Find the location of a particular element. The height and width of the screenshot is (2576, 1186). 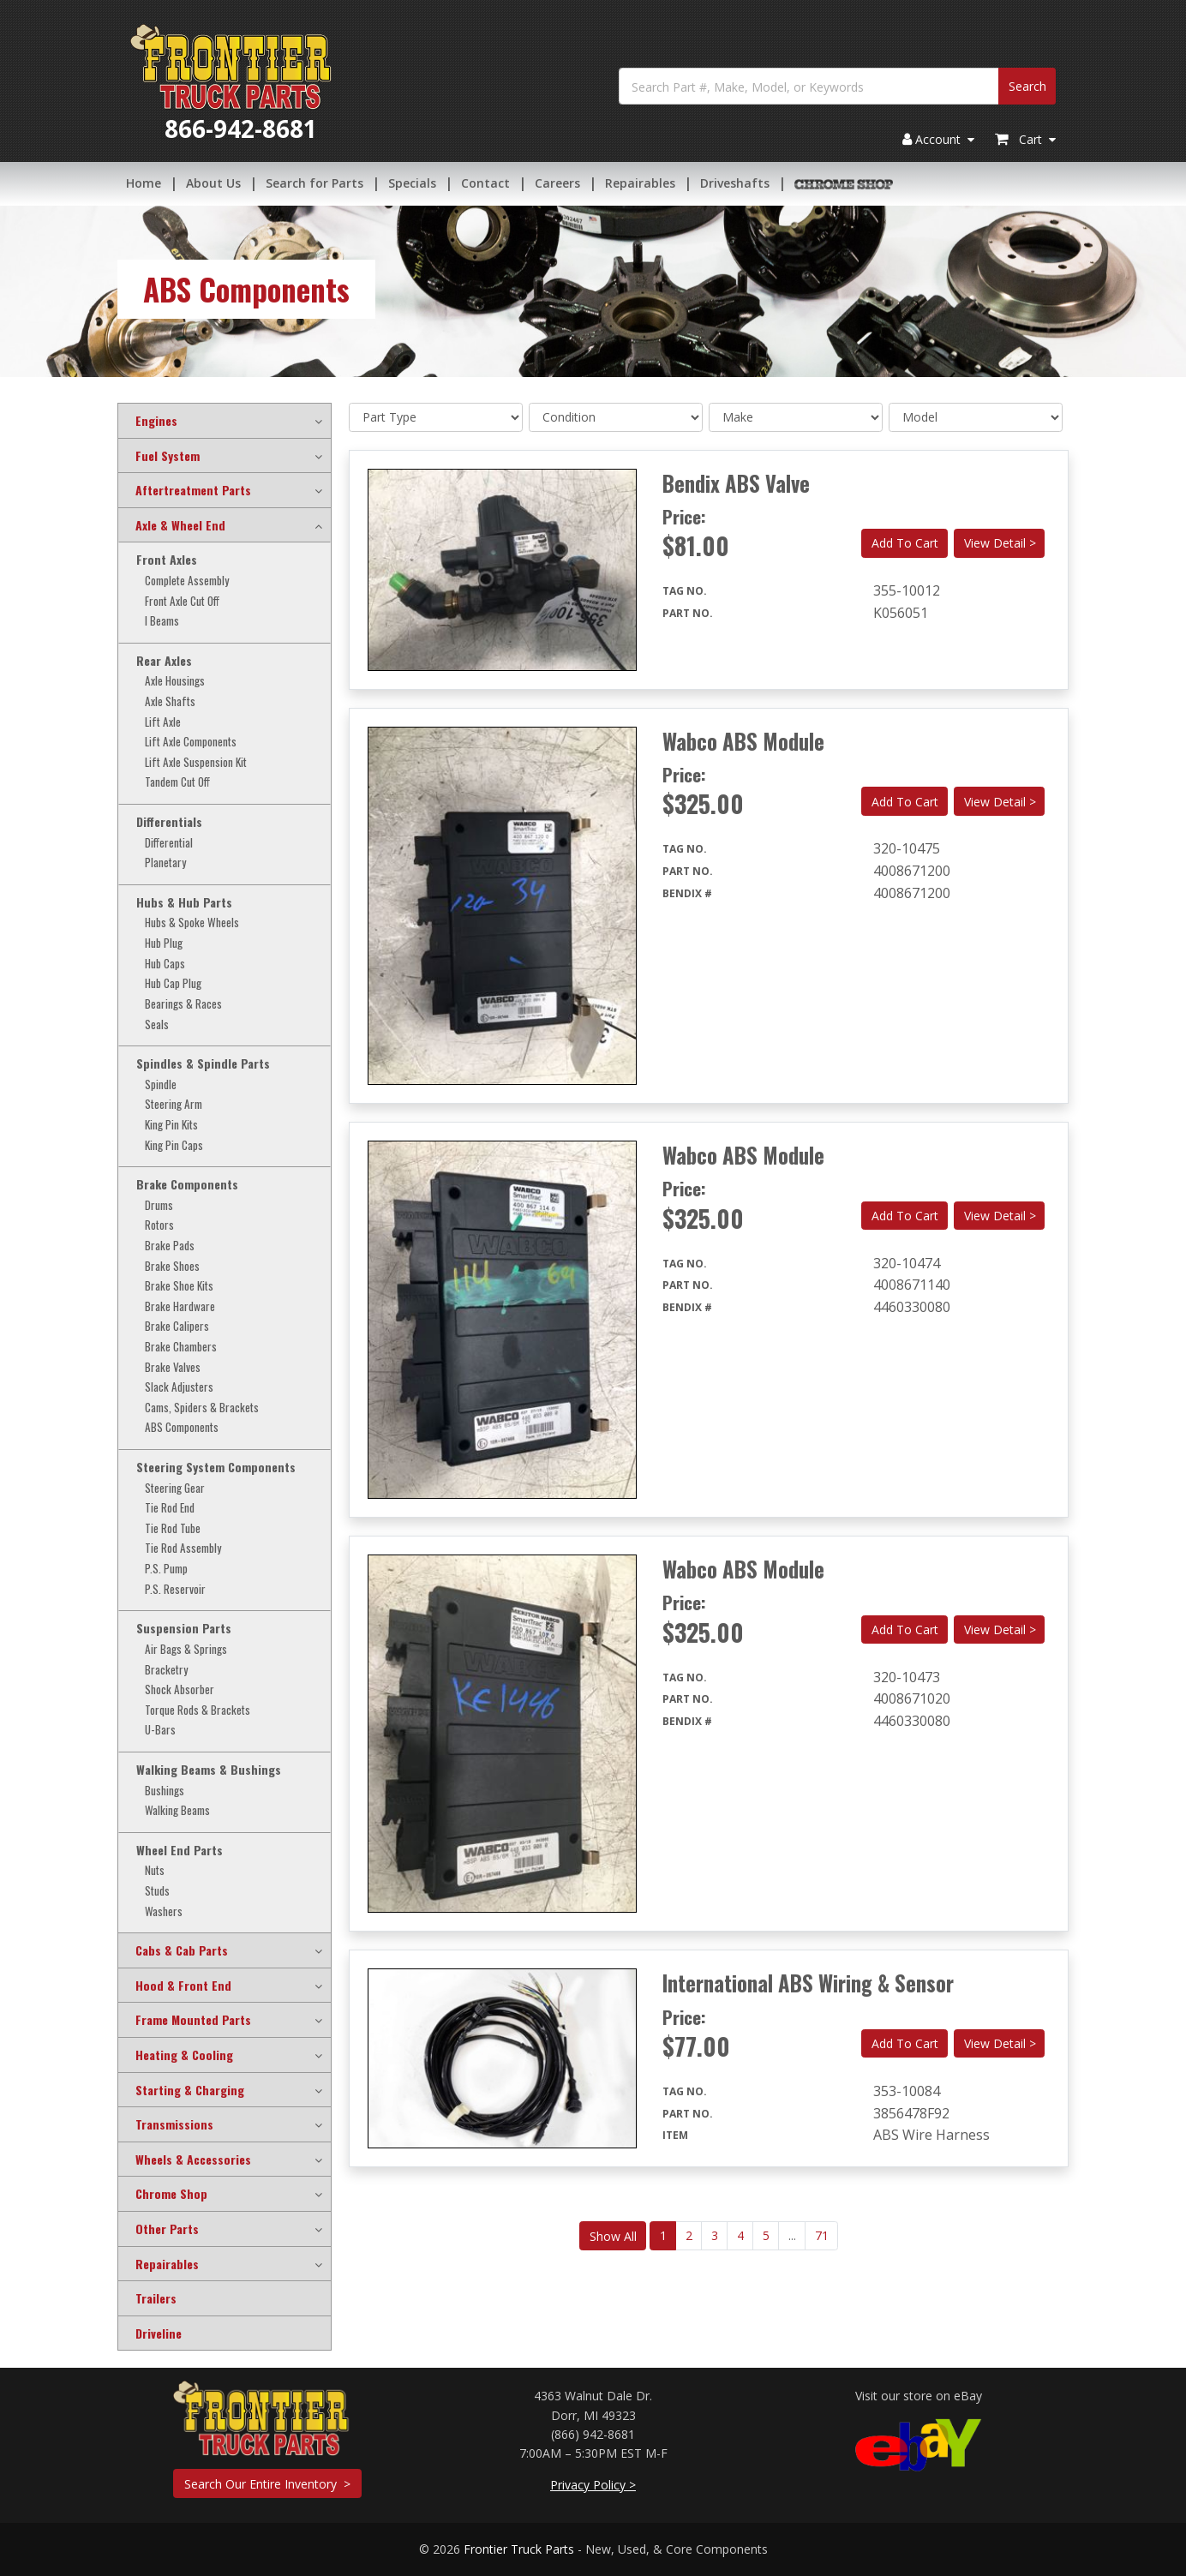

Home is located at coordinates (143, 184).